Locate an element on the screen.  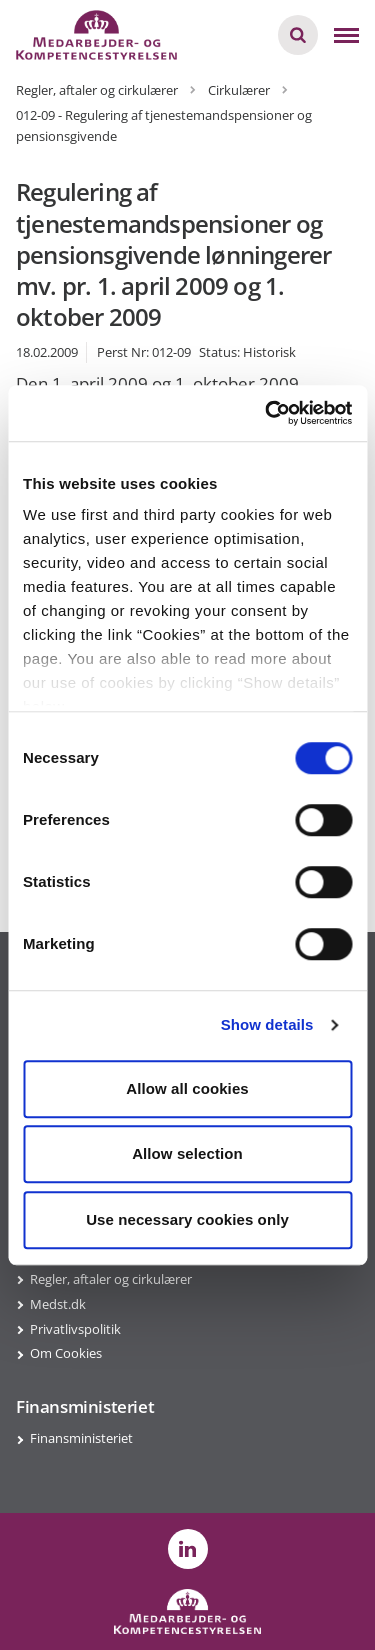
Show details is located at coordinates (267, 1024).